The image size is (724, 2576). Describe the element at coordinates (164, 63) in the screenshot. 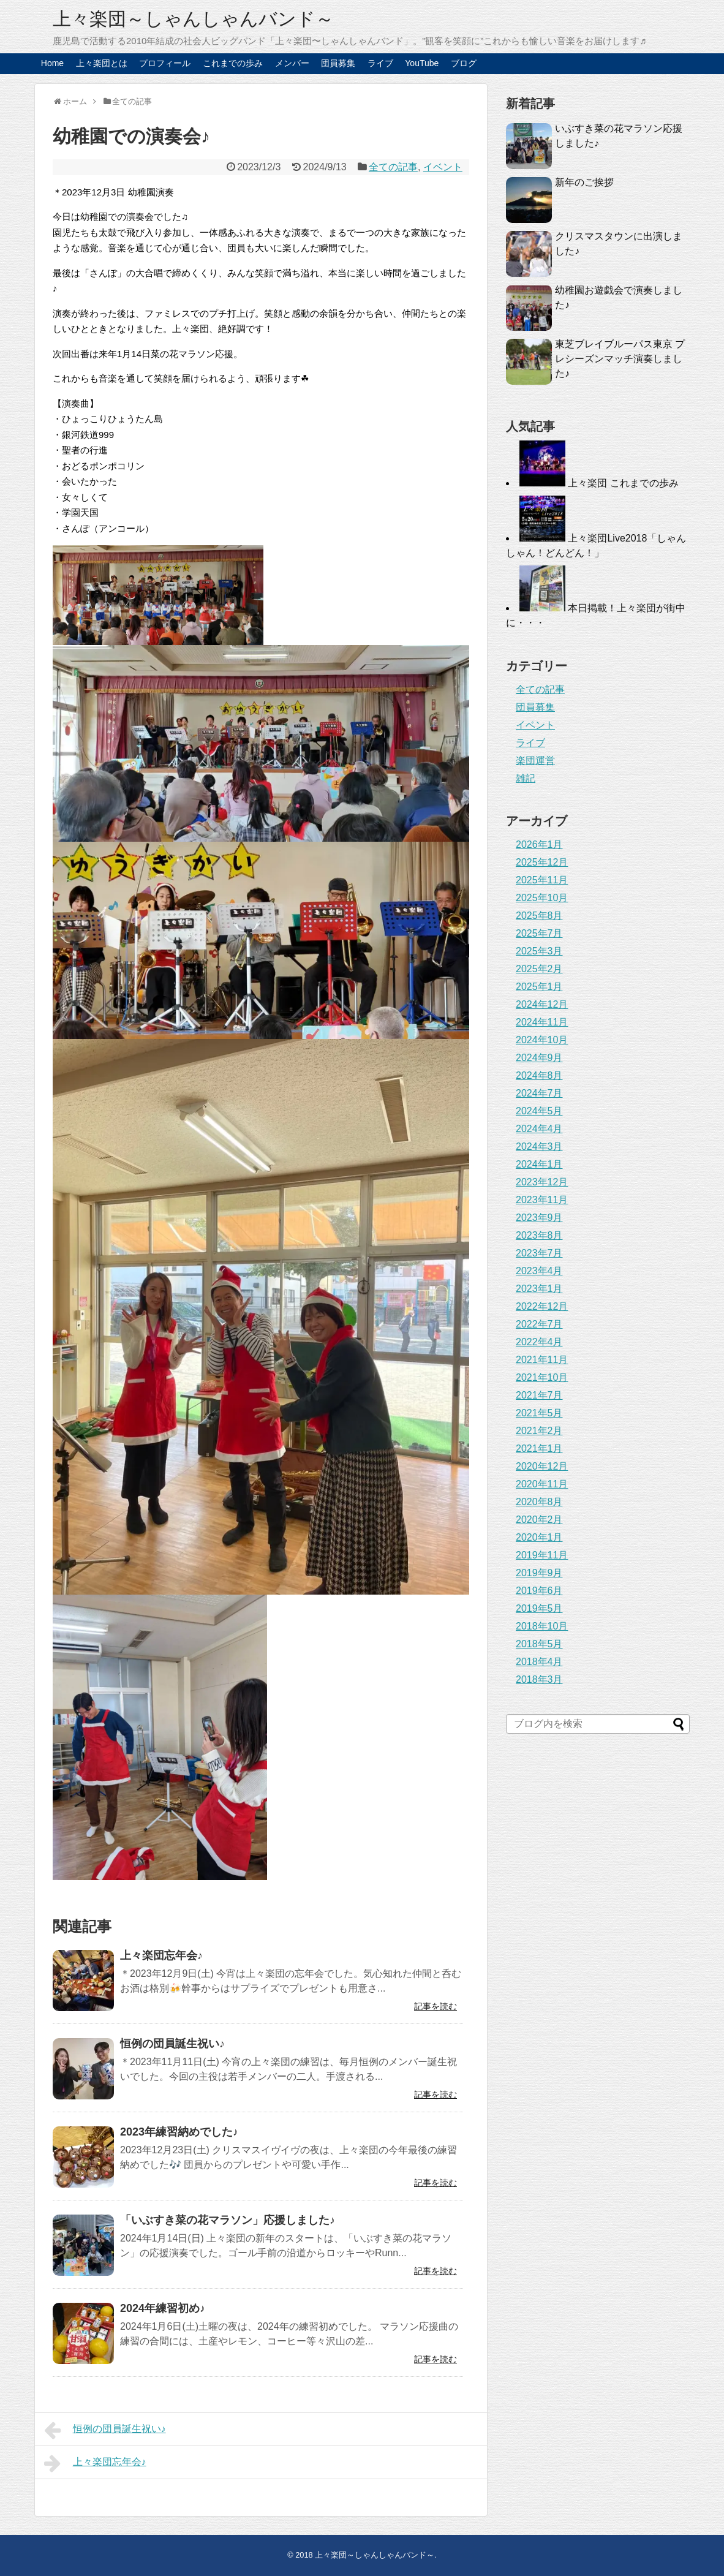

I see `プロフィール` at that location.